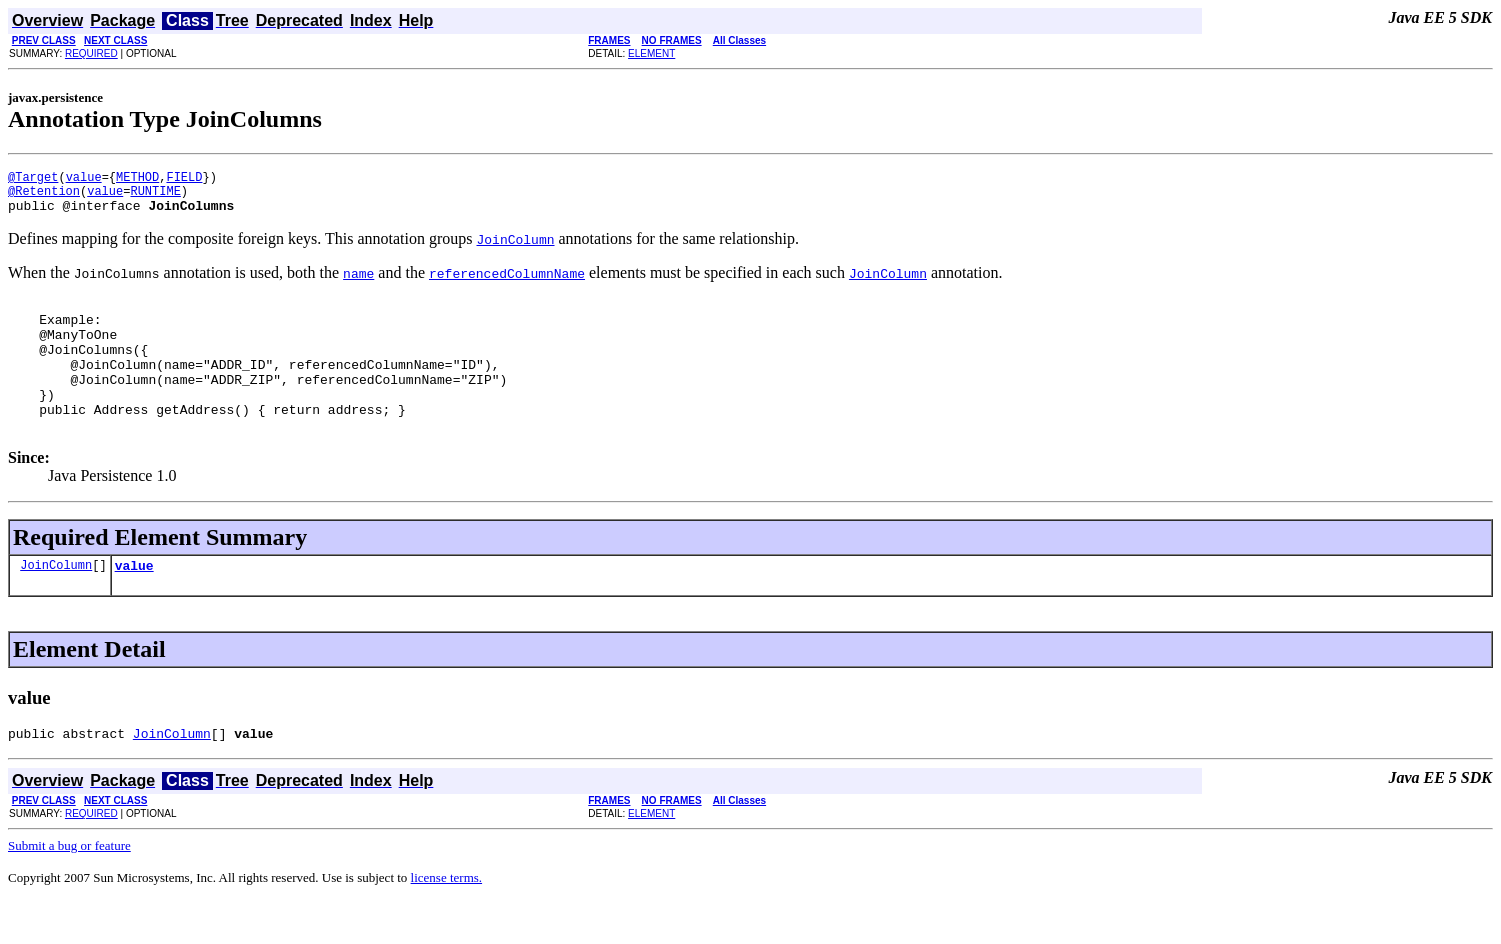 The image size is (1501, 944). What do you see at coordinates (91, 53) in the screenshot?
I see `REQUIRED` at bounding box center [91, 53].